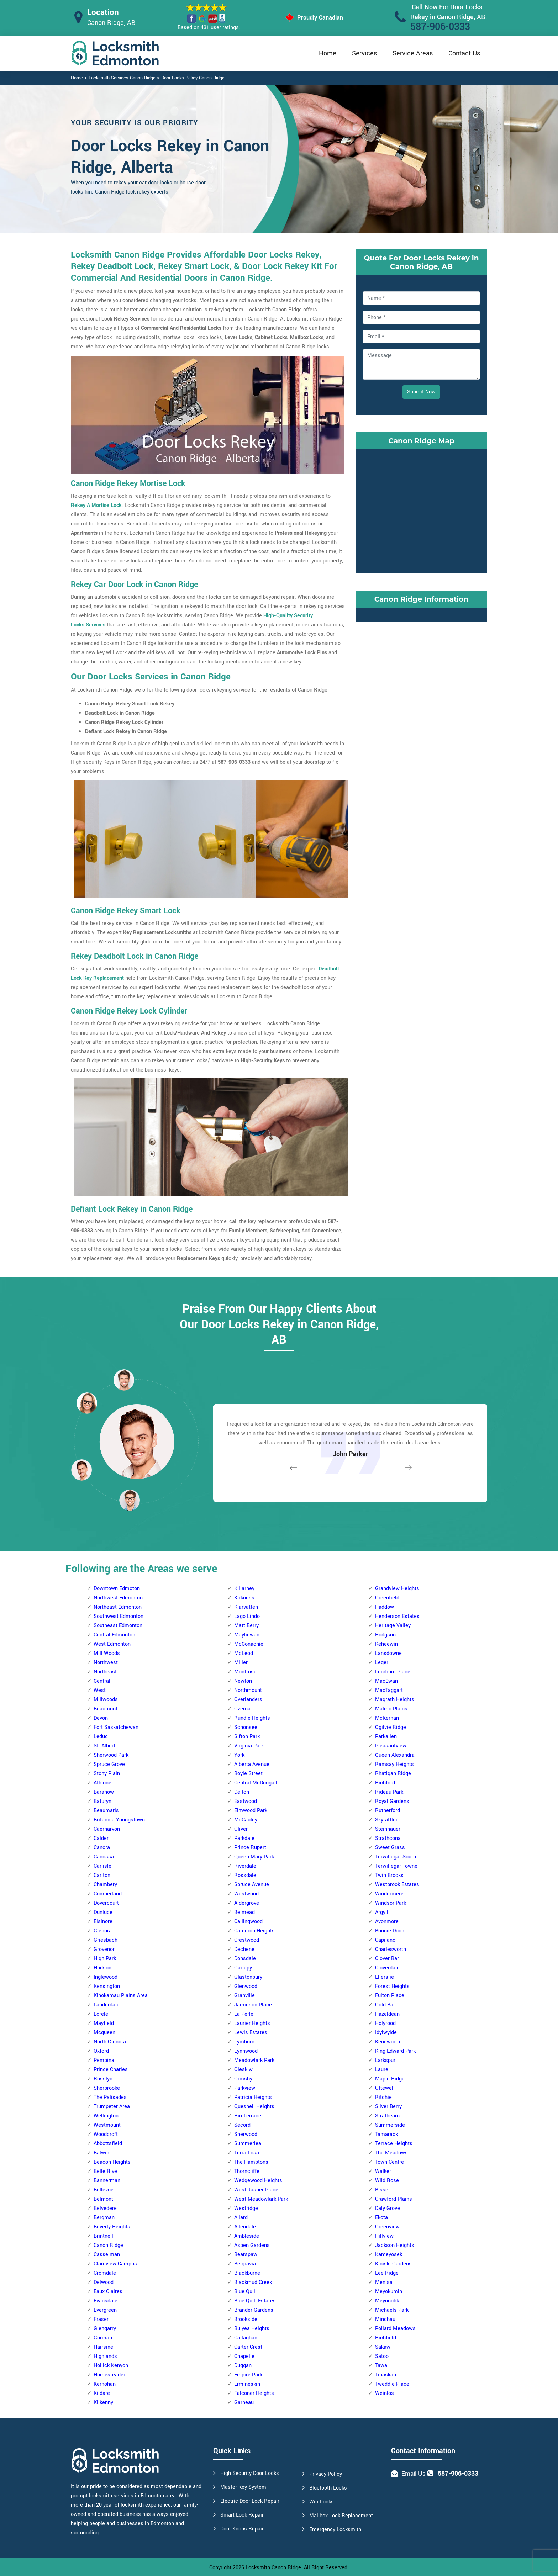 This screenshot has height=2576, width=558. Describe the element at coordinates (395, 1857) in the screenshot. I see `Terwillegar South` at that location.